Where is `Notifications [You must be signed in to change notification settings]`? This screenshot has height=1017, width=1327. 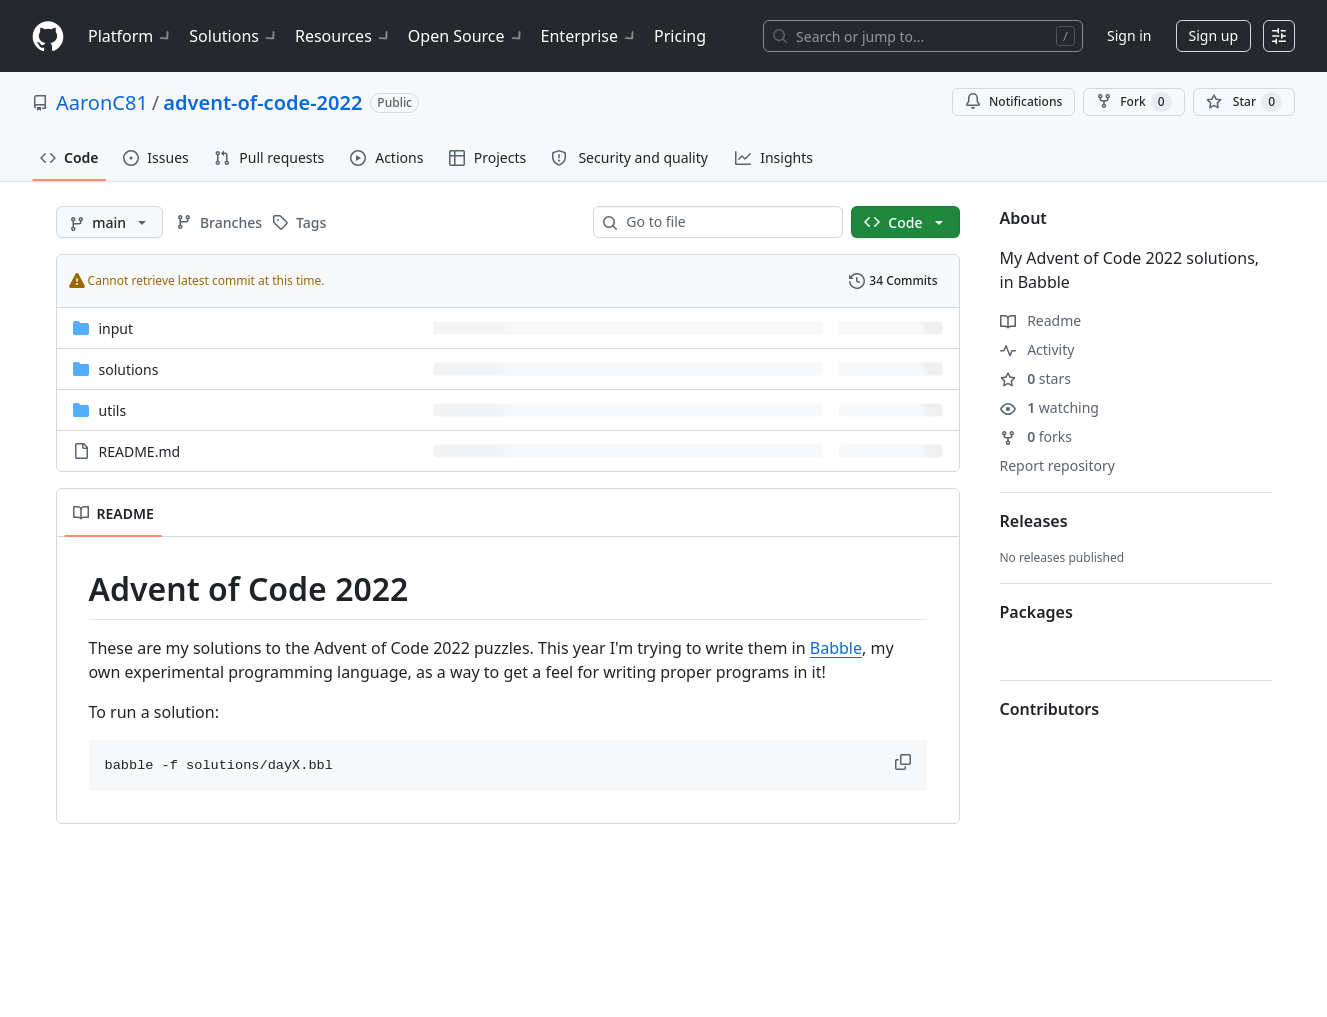 Notifications [You must be signed in to change notification settings] is located at coordinates (1013, 101).